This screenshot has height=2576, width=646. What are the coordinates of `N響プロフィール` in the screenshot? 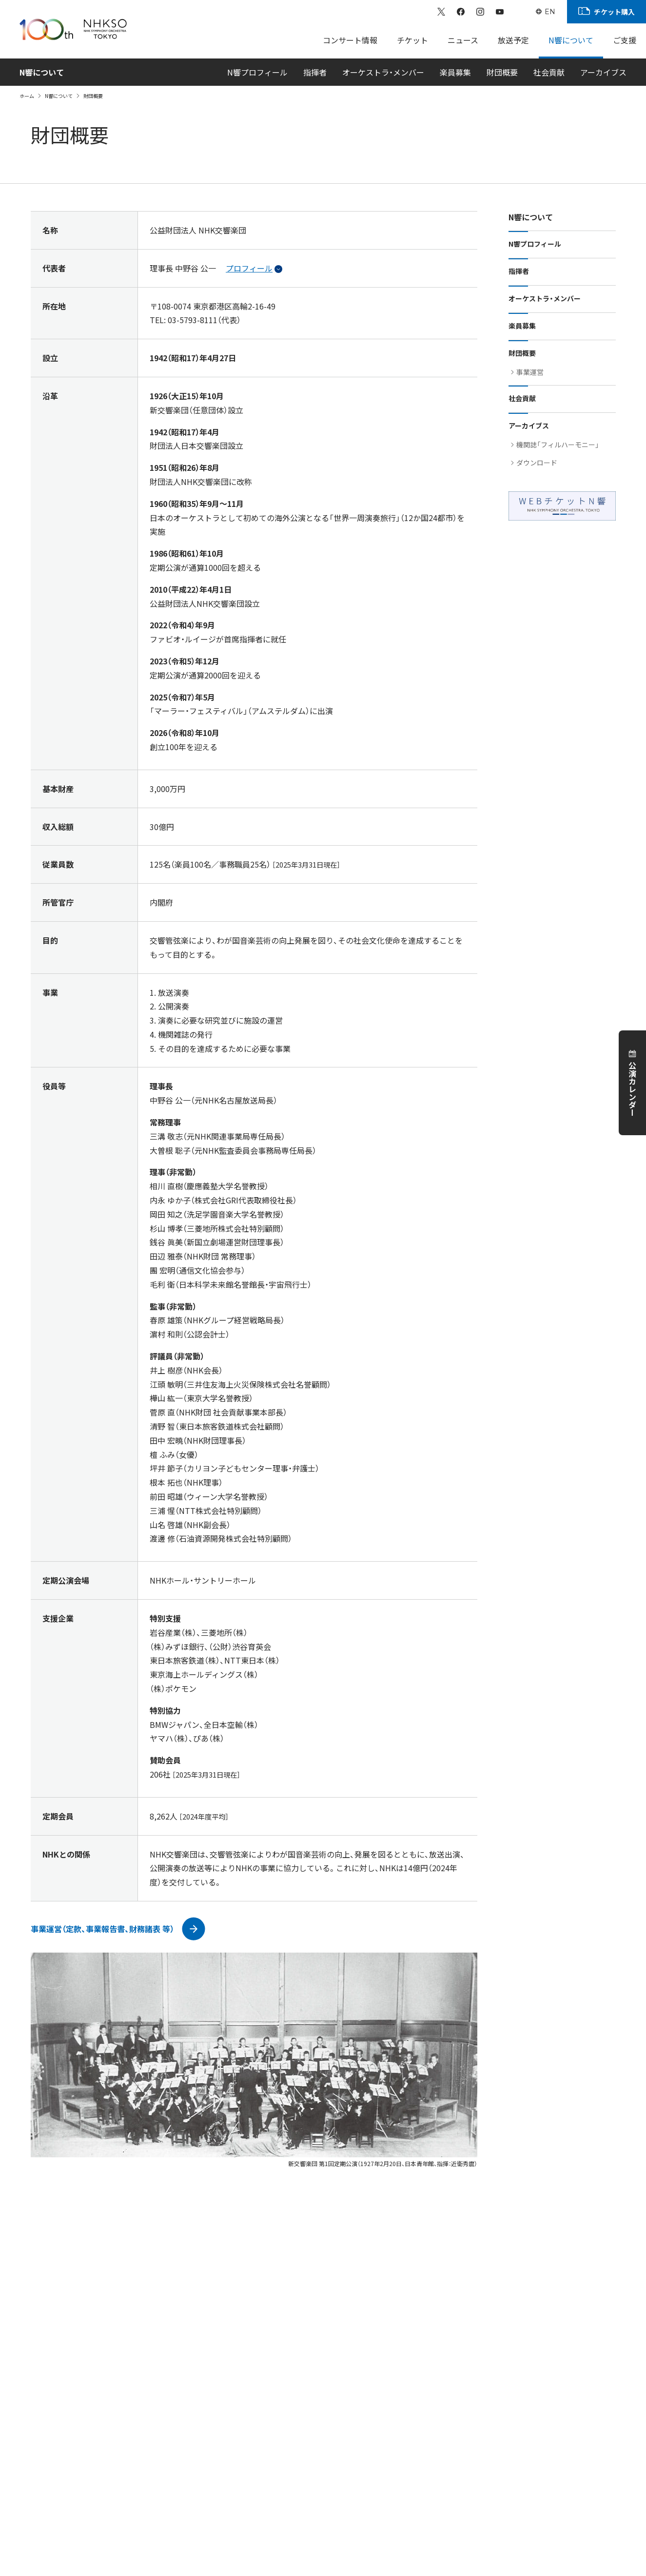 It's located at (257, 72).